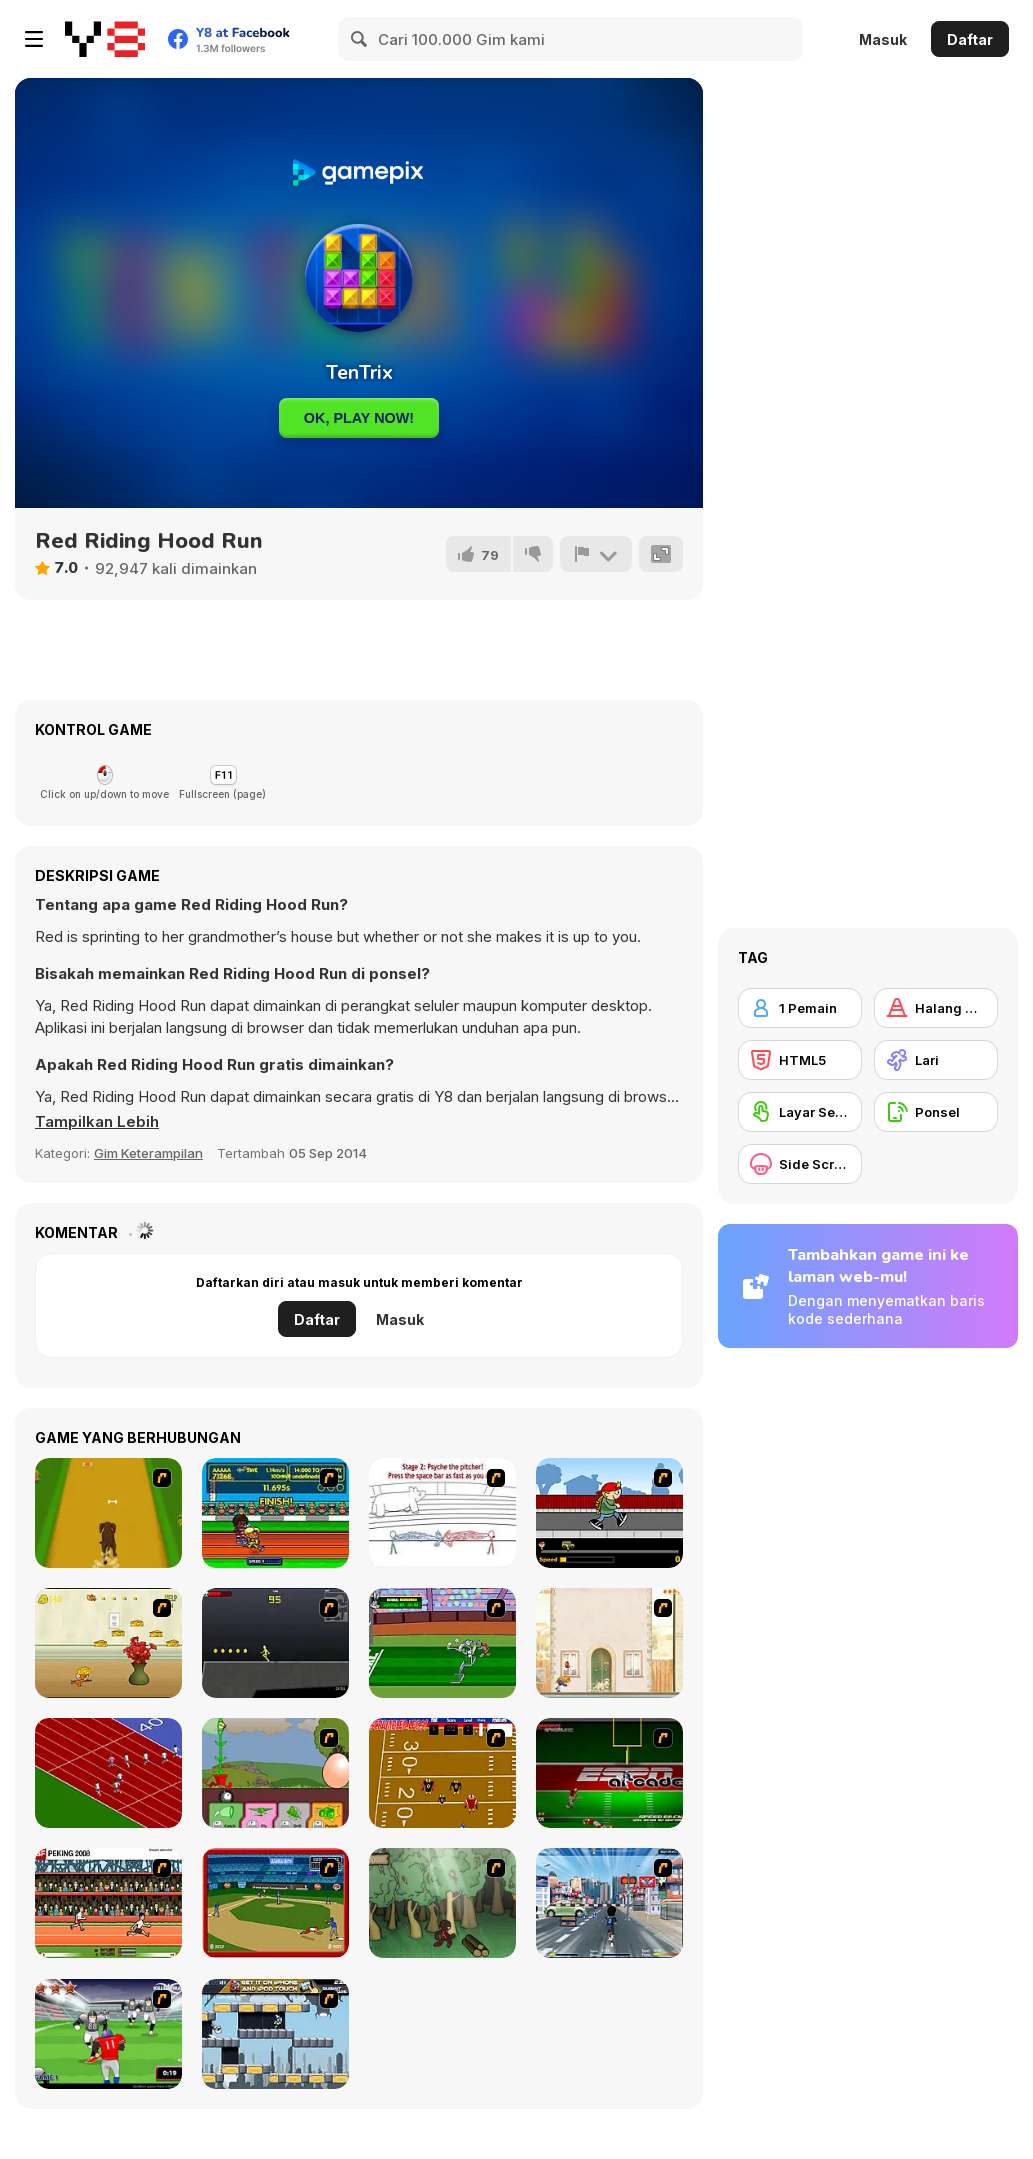 The height and width of the screenshot is (2159, 1033). What do you see at coordinates (148, 1153) in the screenshot?
I see `Gim Keterampilan [Skill & Precision]` at bounding box center [148, 1153].